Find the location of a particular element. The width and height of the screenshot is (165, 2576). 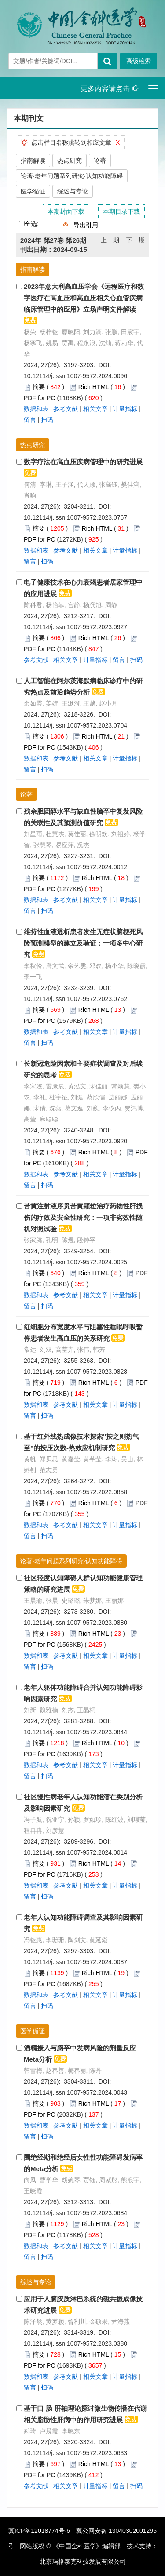

10.12114/j.issn.1007-9572.2024.0012 is located at coordinates (75, 866).